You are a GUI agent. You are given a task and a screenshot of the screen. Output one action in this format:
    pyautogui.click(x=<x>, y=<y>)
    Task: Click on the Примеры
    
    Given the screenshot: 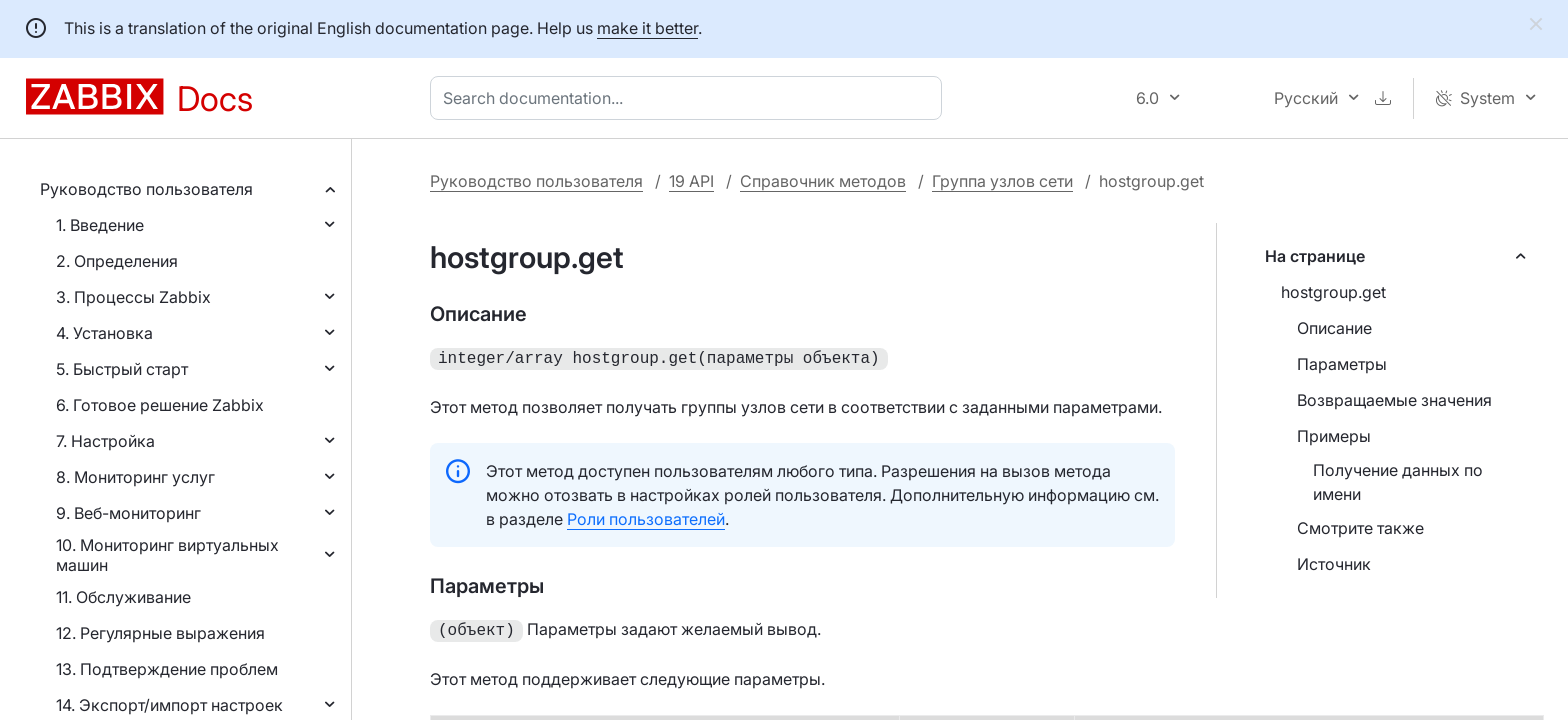 What is the action you would take?
    pyautogui.click(x=1334, y=436)
    